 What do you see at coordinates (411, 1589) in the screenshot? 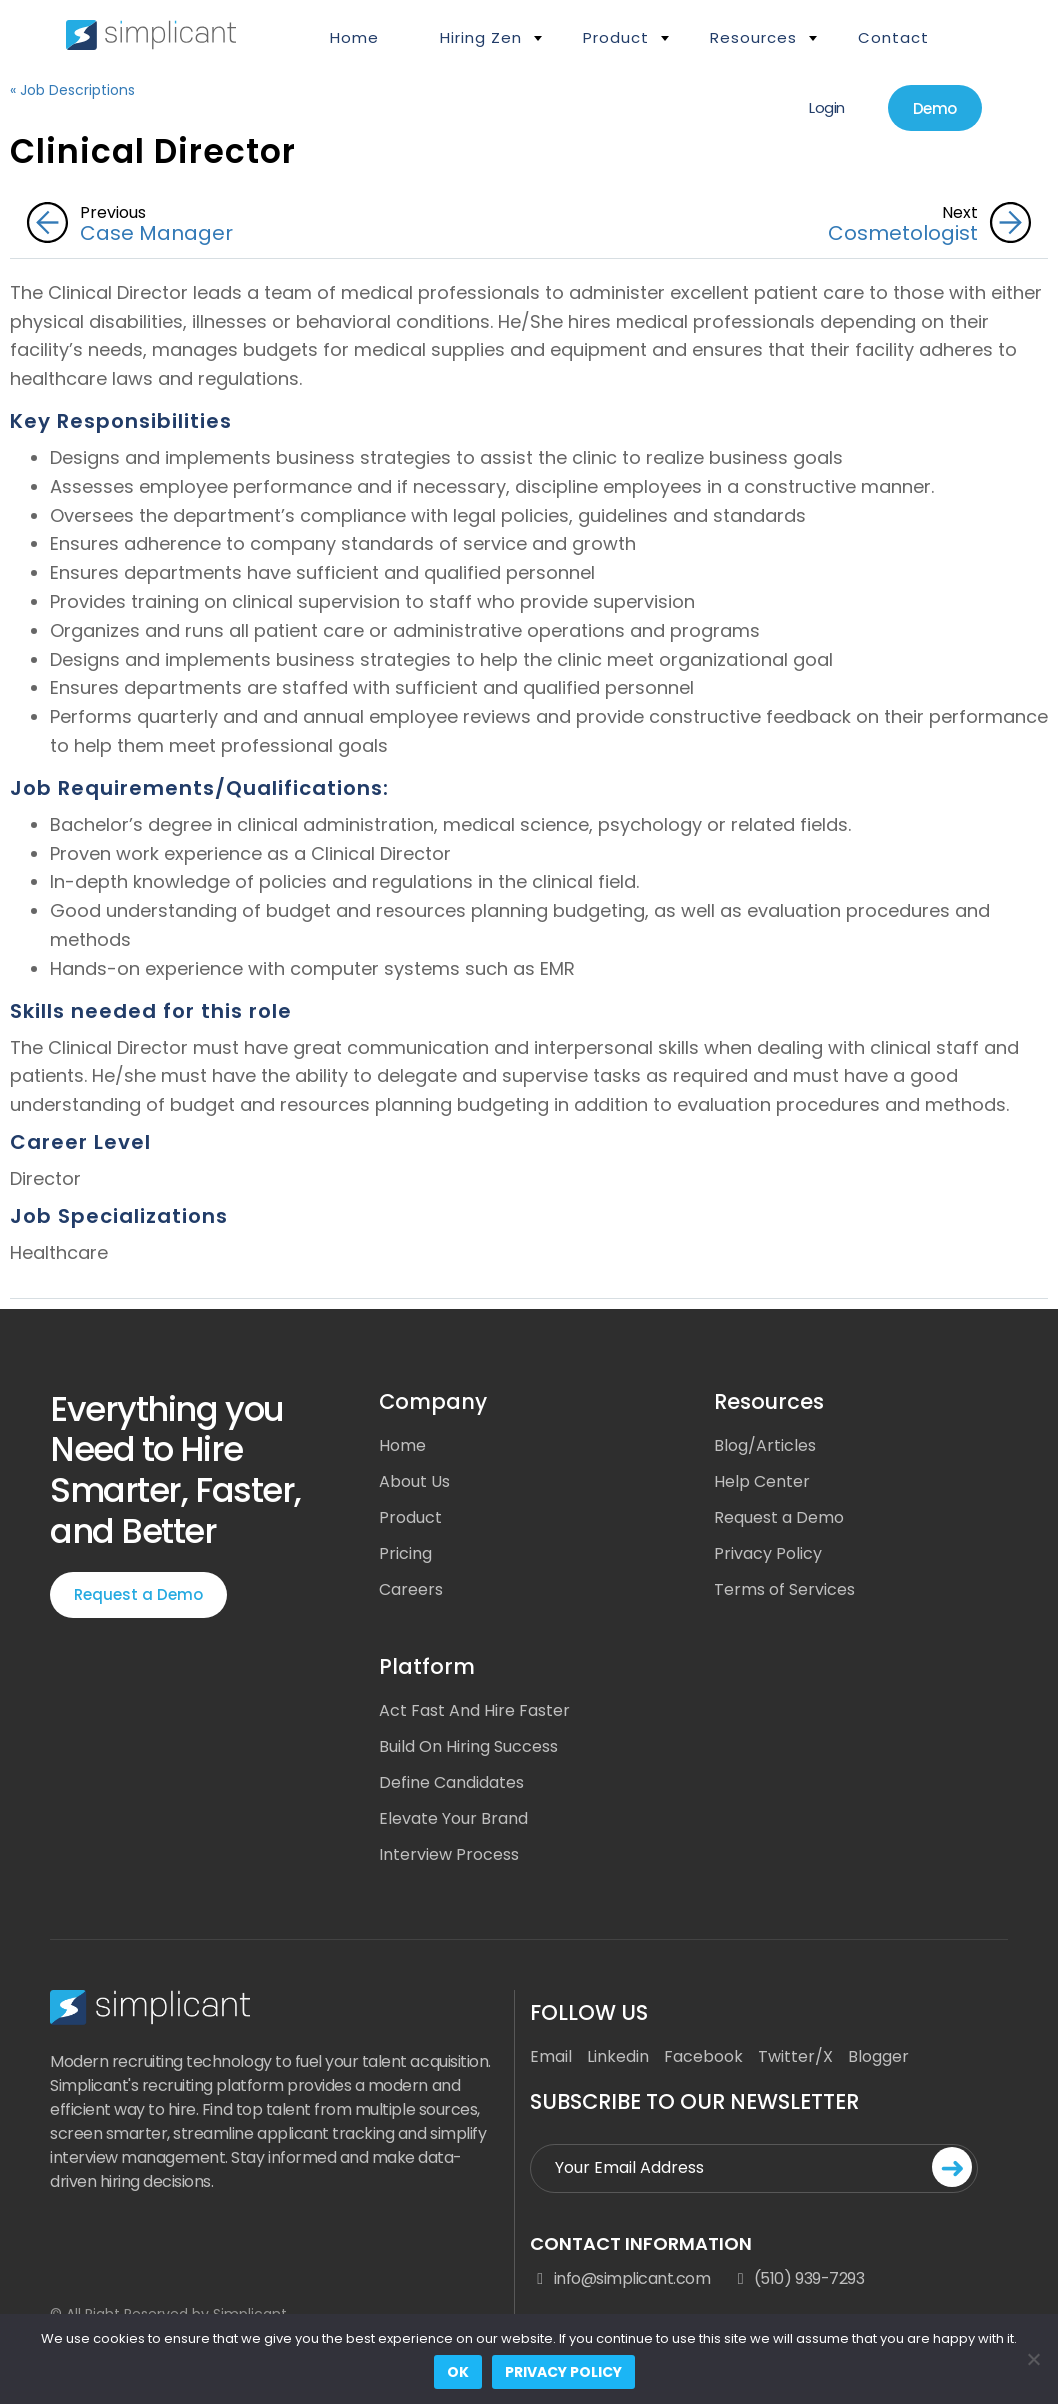
I see `Careers` at bounding box center [411, 1589].